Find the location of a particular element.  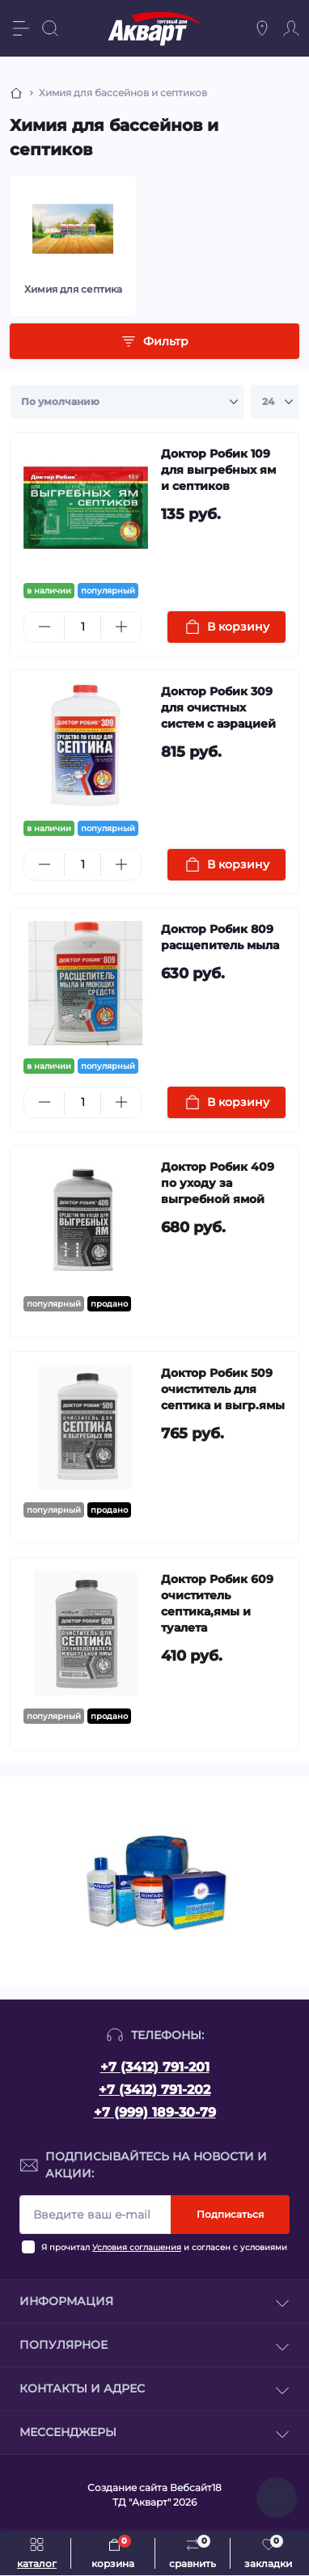

[Locations] is located at coordinates (262, 28).